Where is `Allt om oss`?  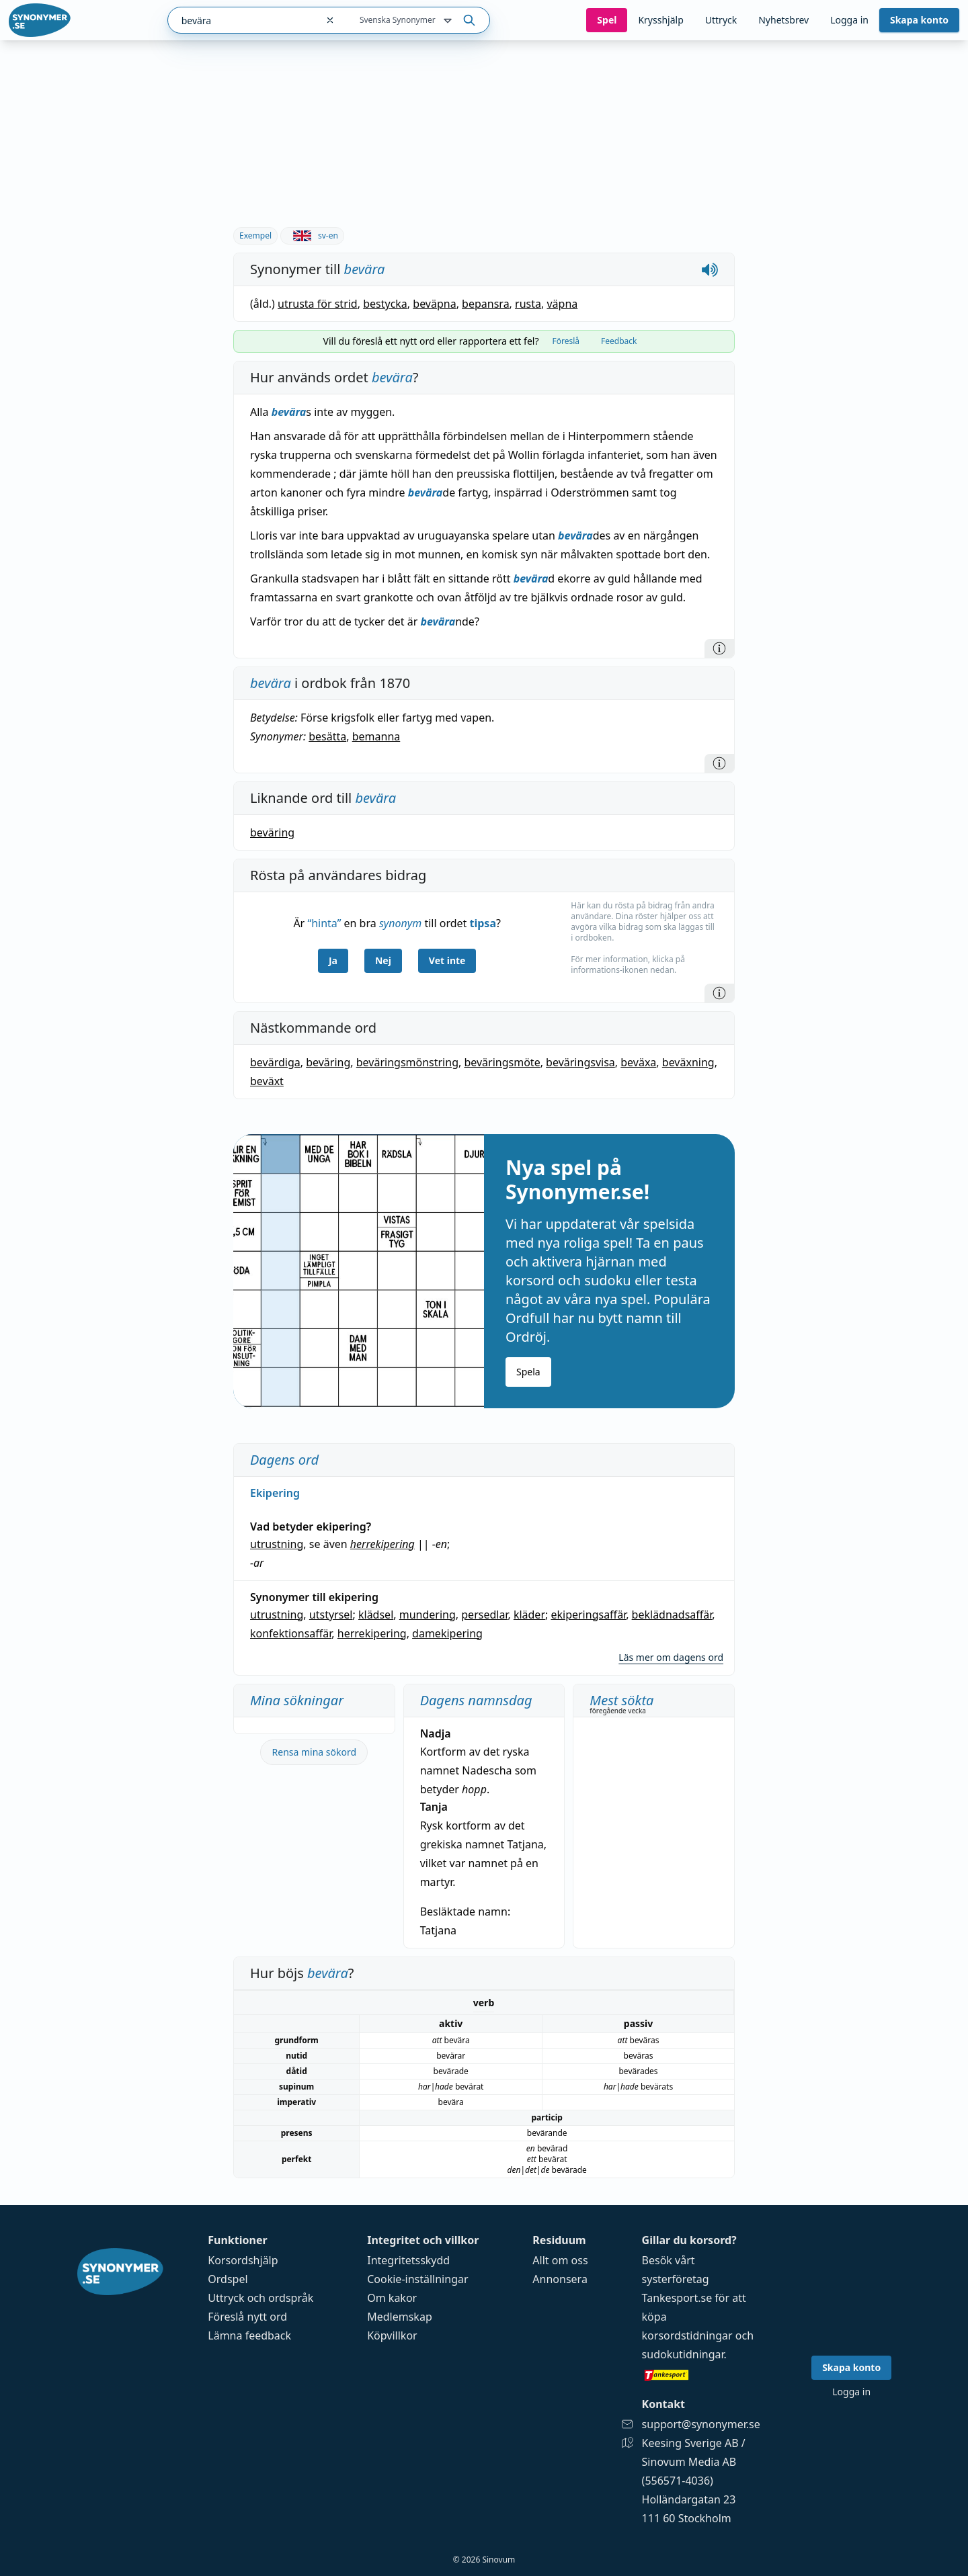 Allt om oss is located at coordinates (560, 2260).